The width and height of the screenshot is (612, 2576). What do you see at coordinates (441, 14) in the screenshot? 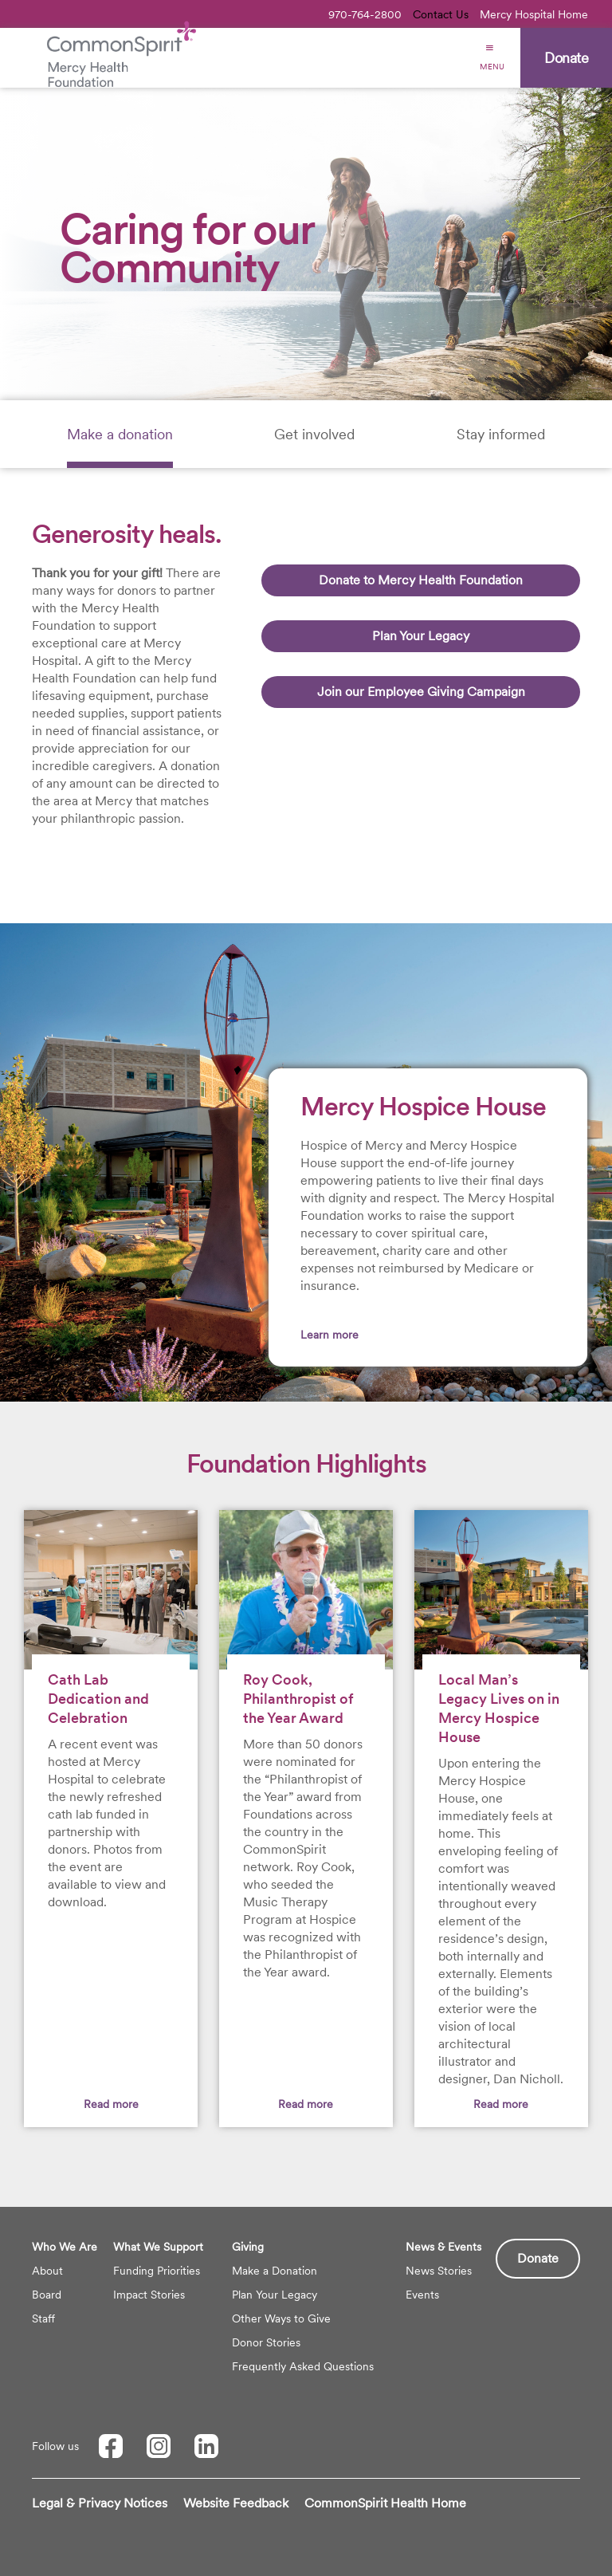
I see `Contact Us` at bounding box center [441, 14].